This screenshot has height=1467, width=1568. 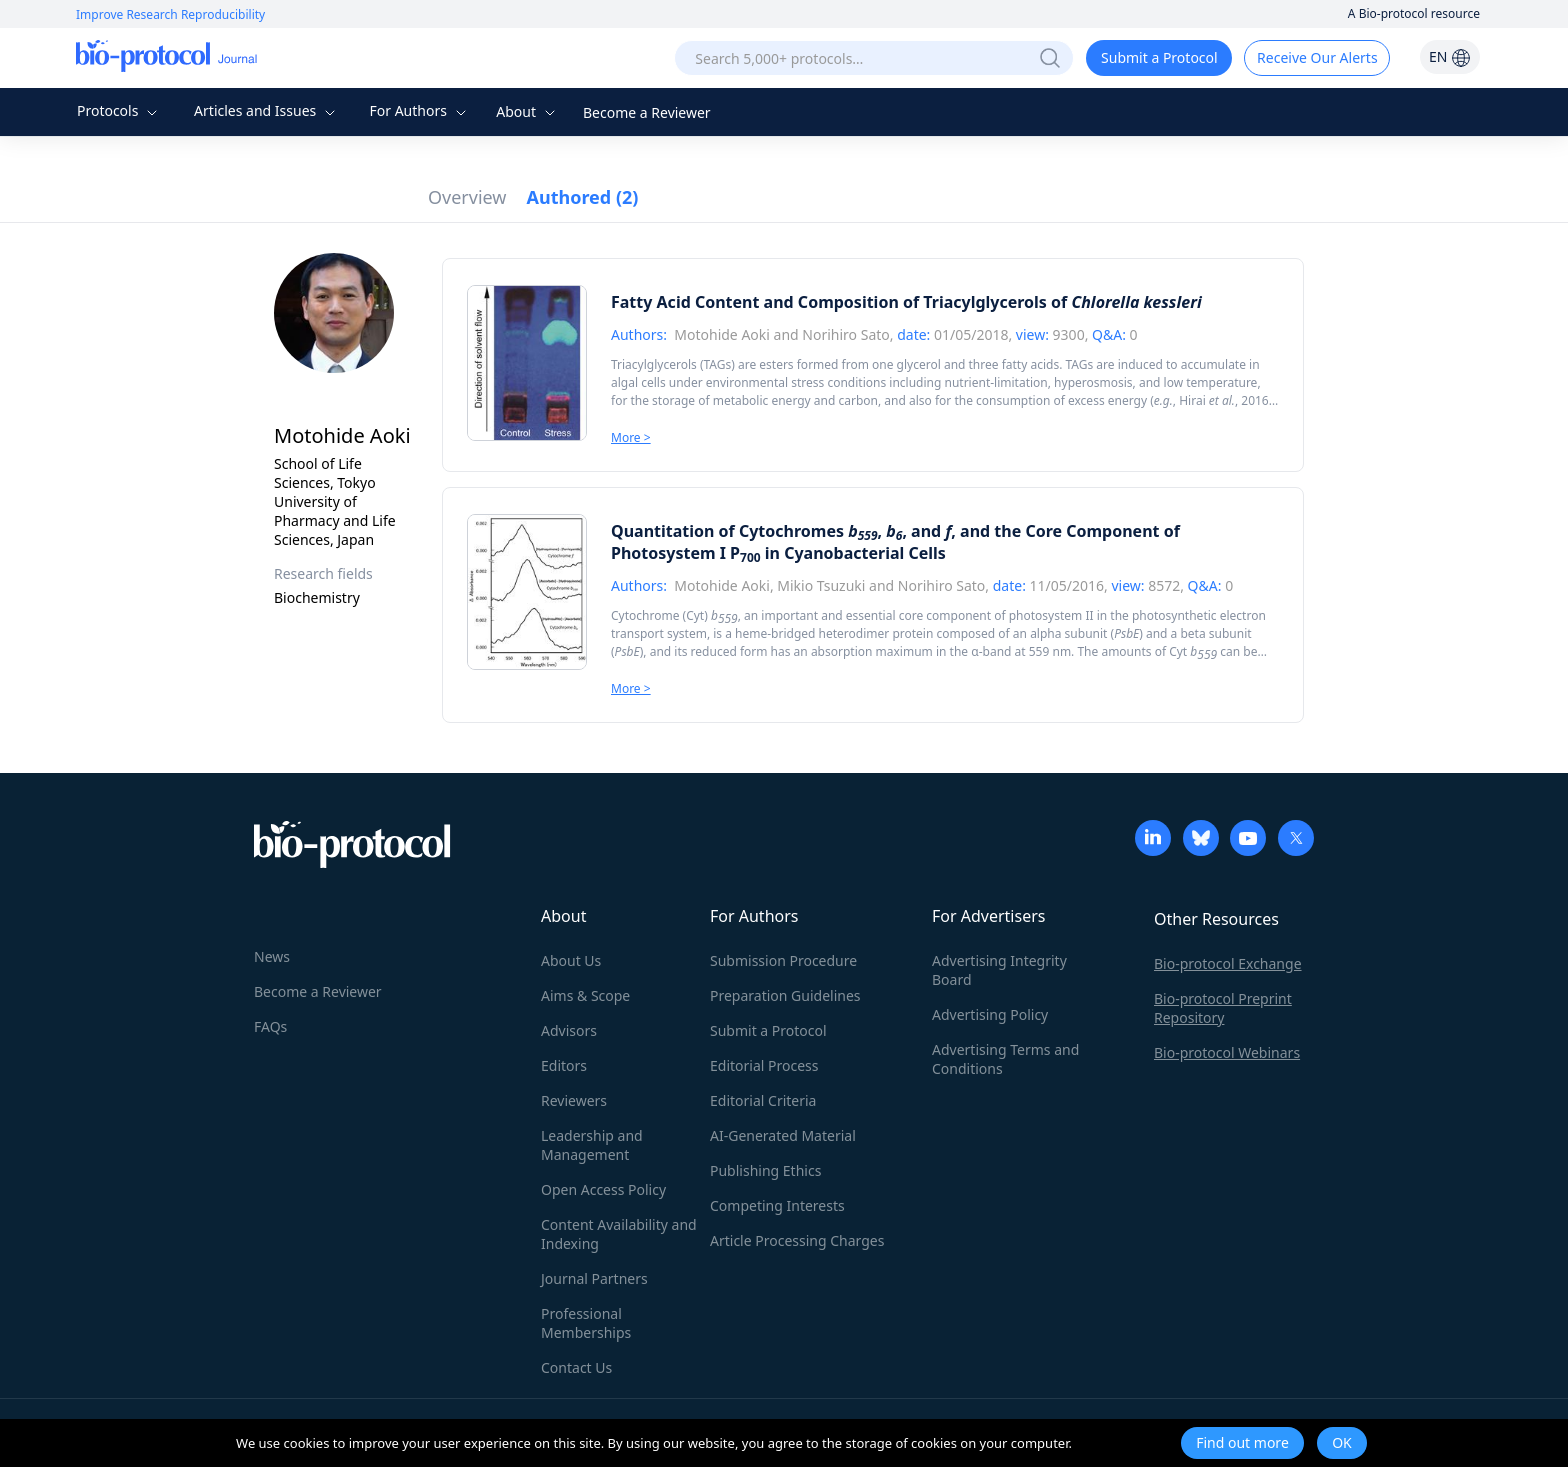 I want to click on Content Availability and Indexing, so click(x=619, y=1234).